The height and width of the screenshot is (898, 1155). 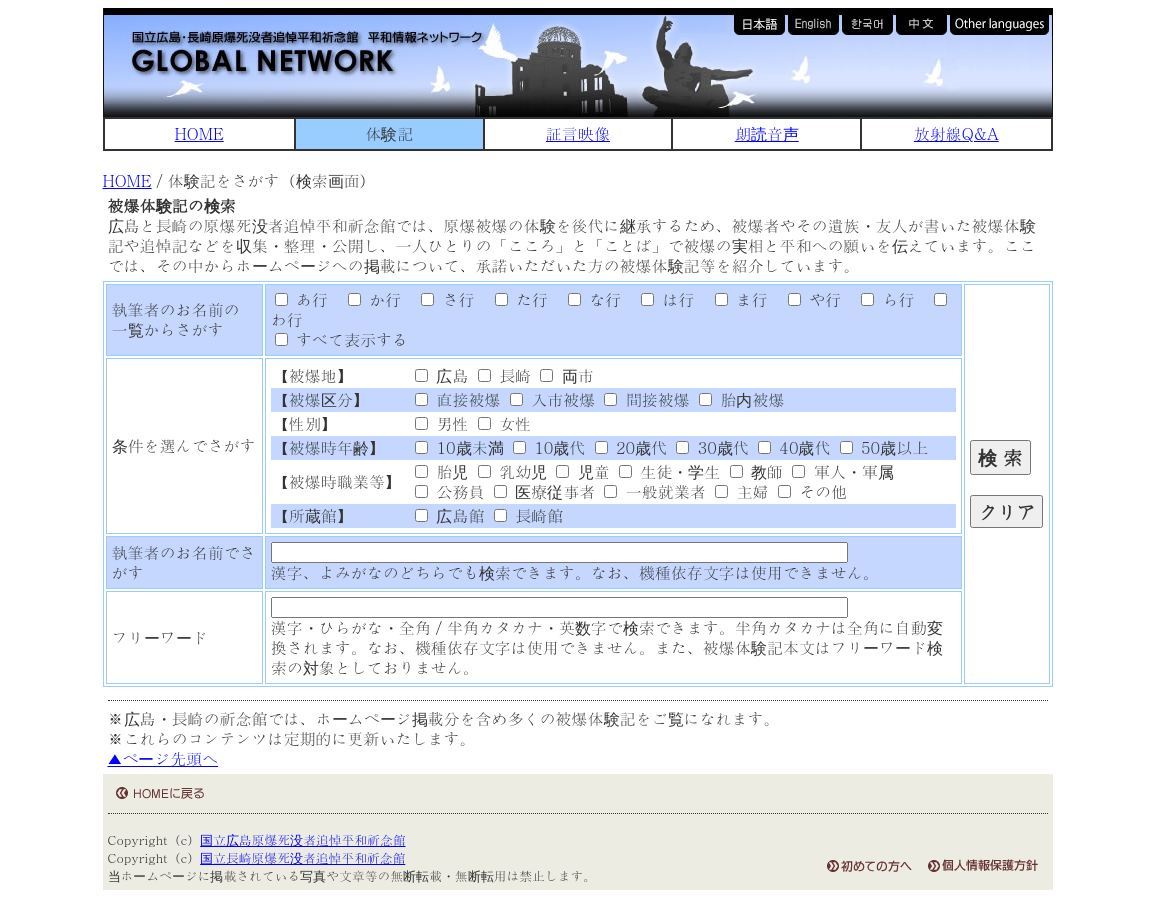 What do you see at coordinates (302, 857) in the screenshot?
I see `国立長崎原爆死没者追悼平和祈念館` at bounding box center [302, 857].